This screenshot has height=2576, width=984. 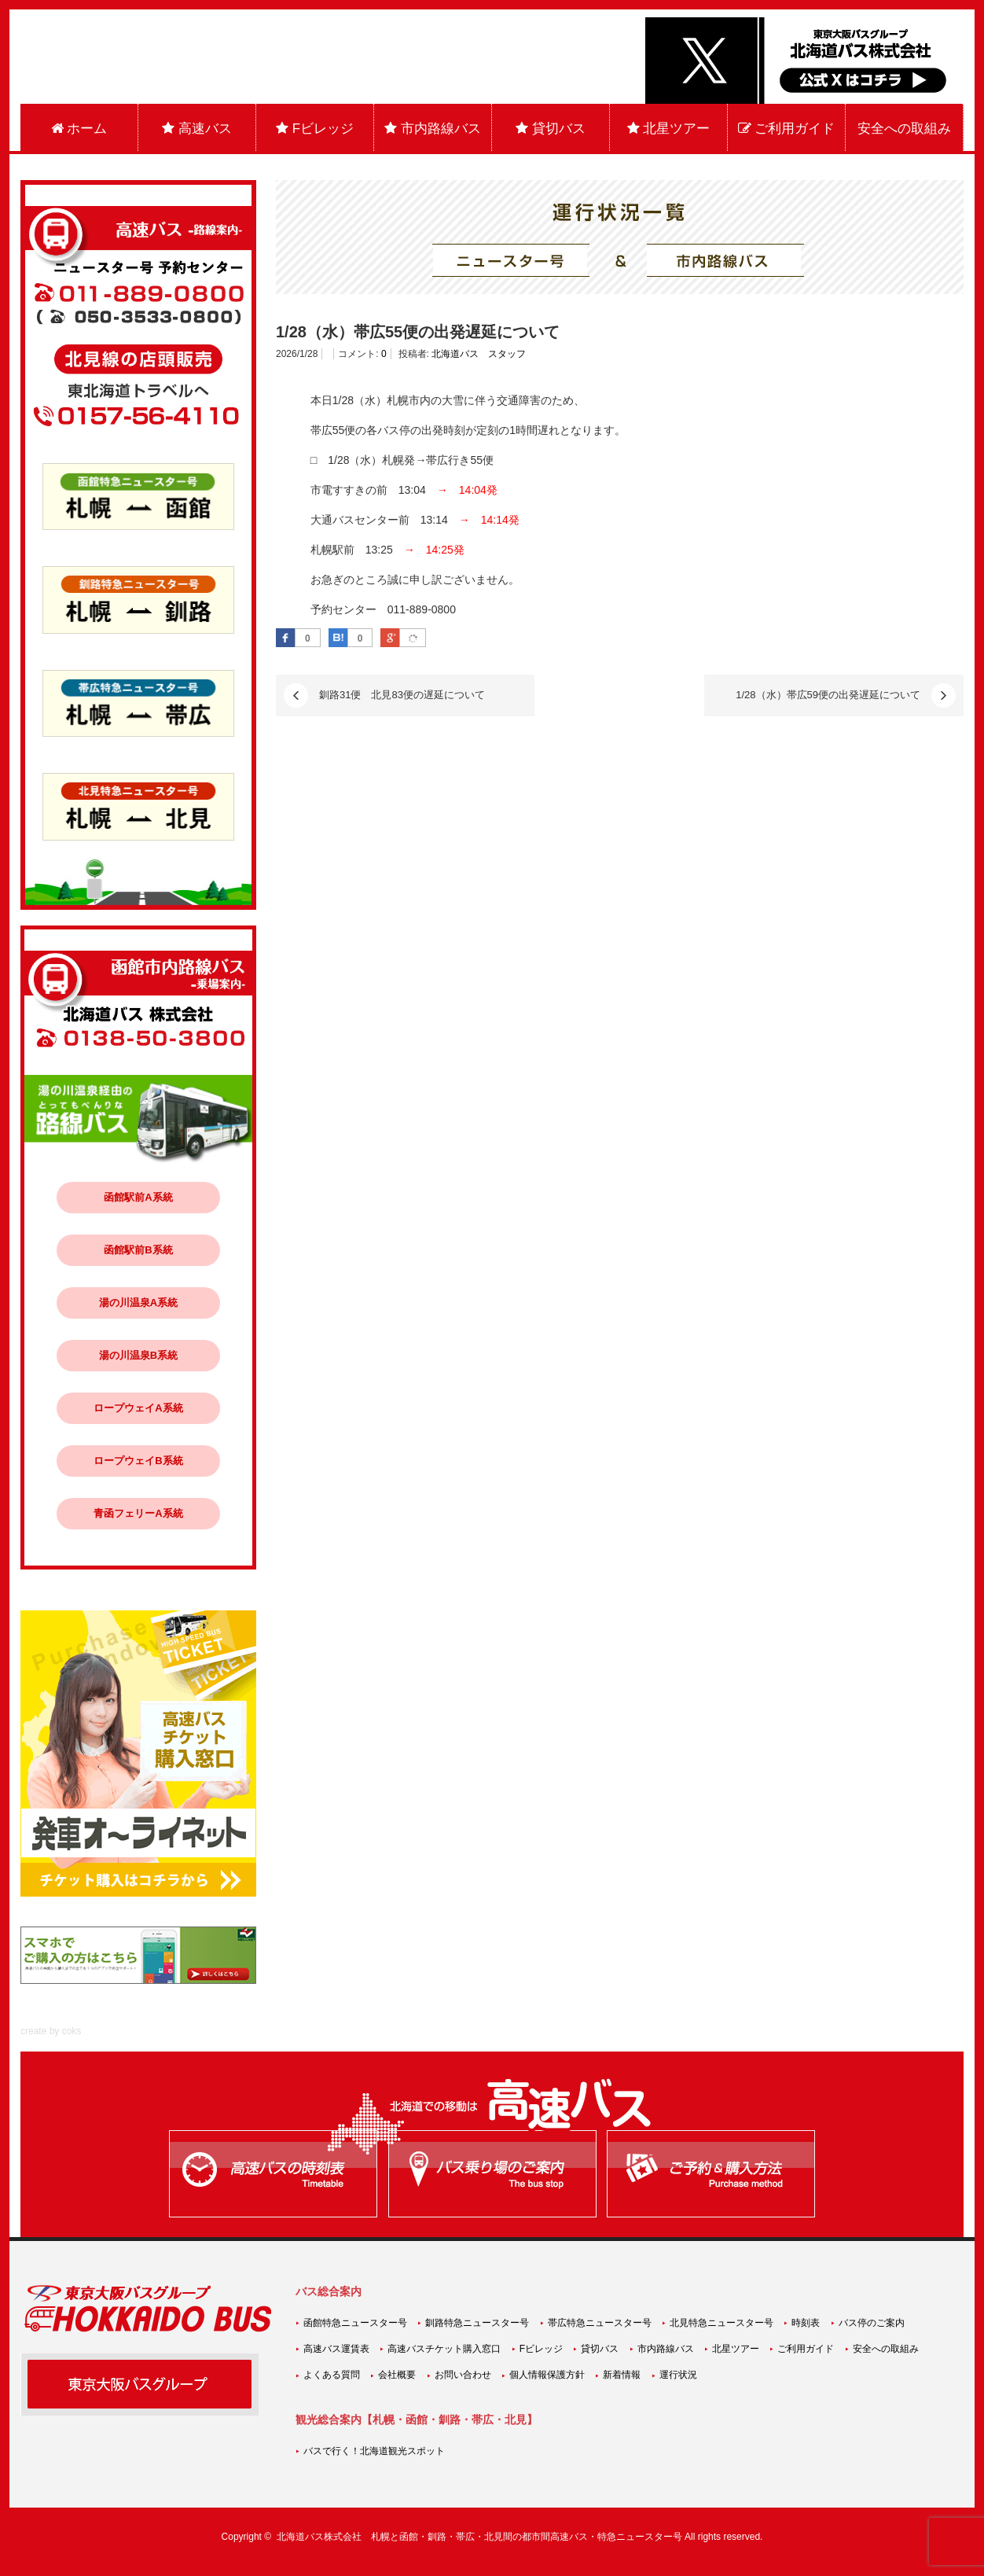 I want to click on 釧路31便 北見83便の遅延について, so click(x=402, y=695).